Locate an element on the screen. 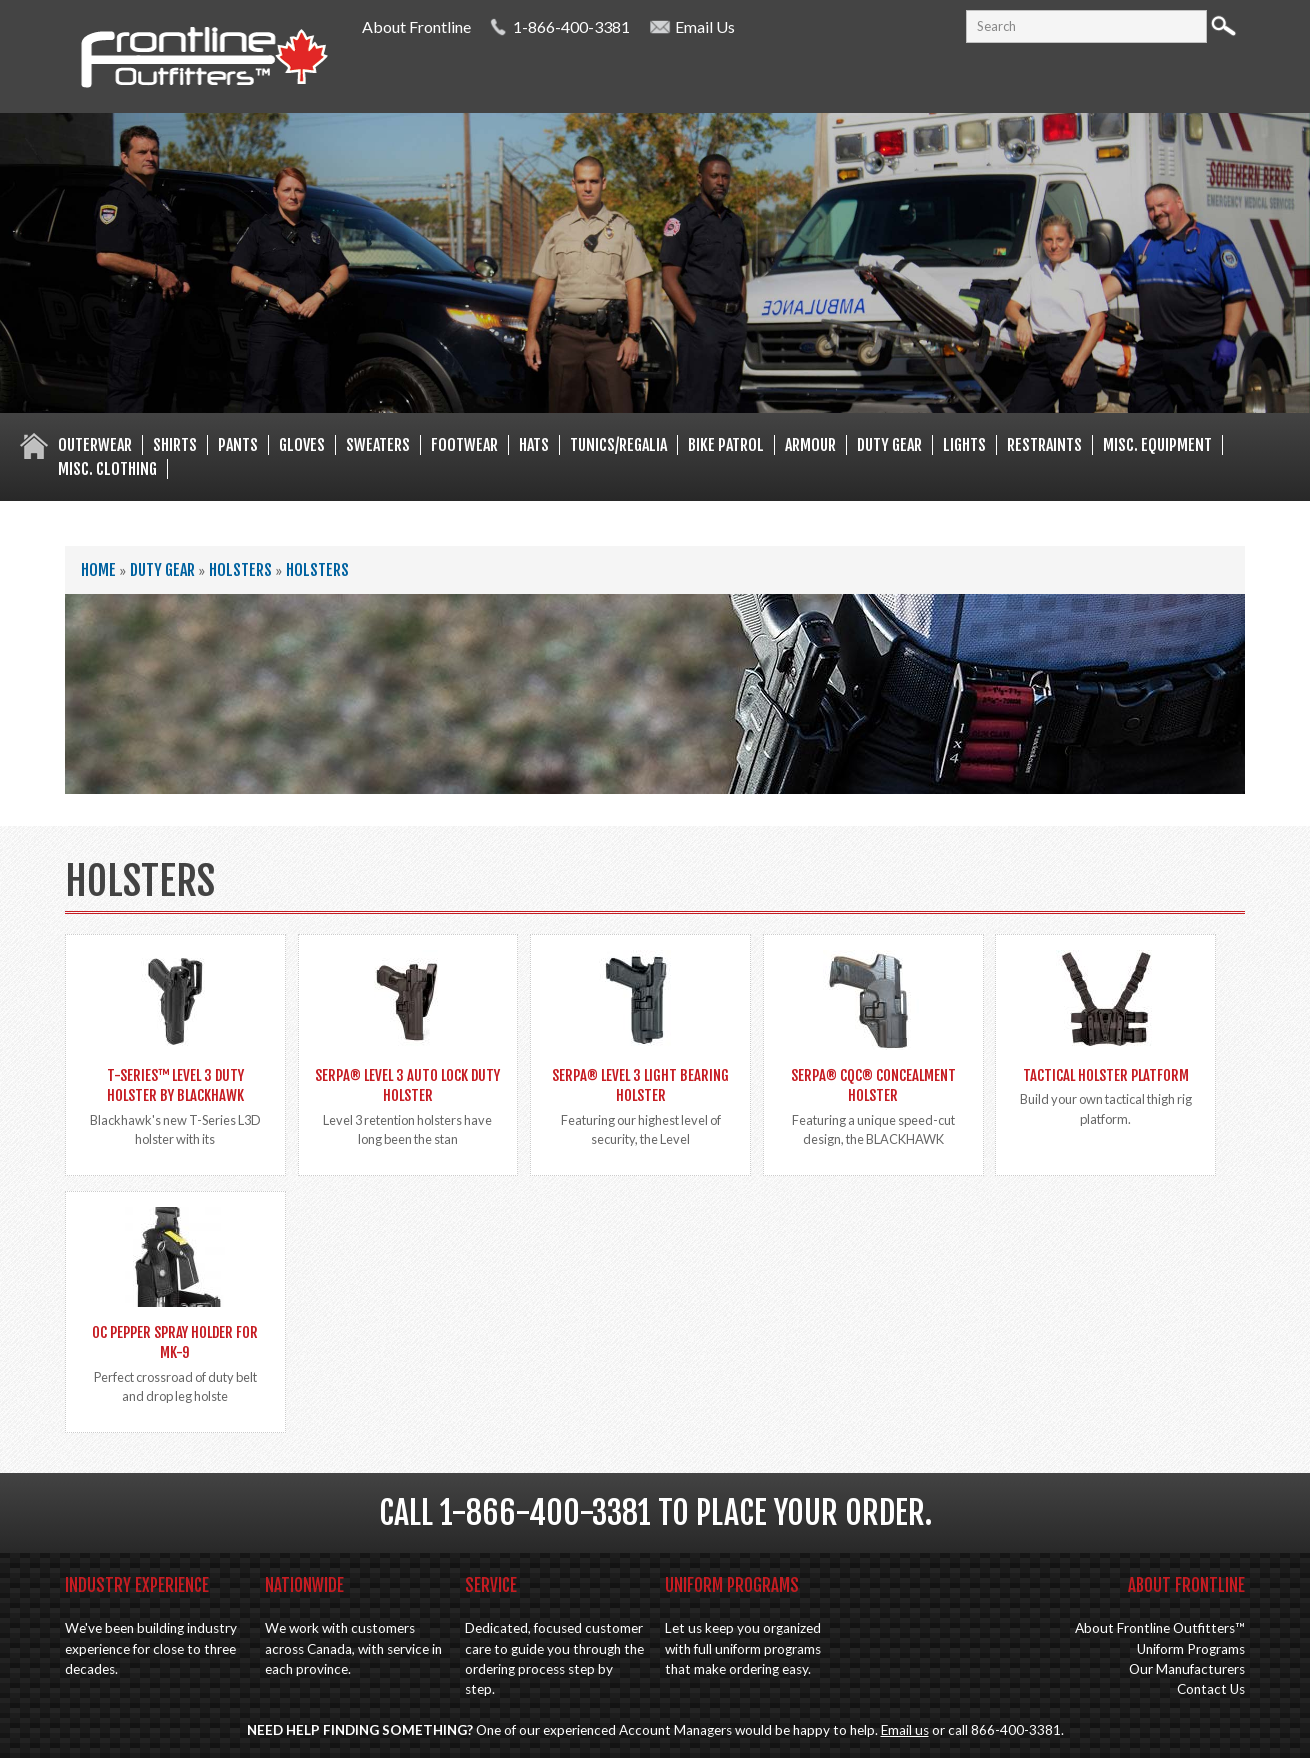  About Frontline is located at coordinates (416, 26).